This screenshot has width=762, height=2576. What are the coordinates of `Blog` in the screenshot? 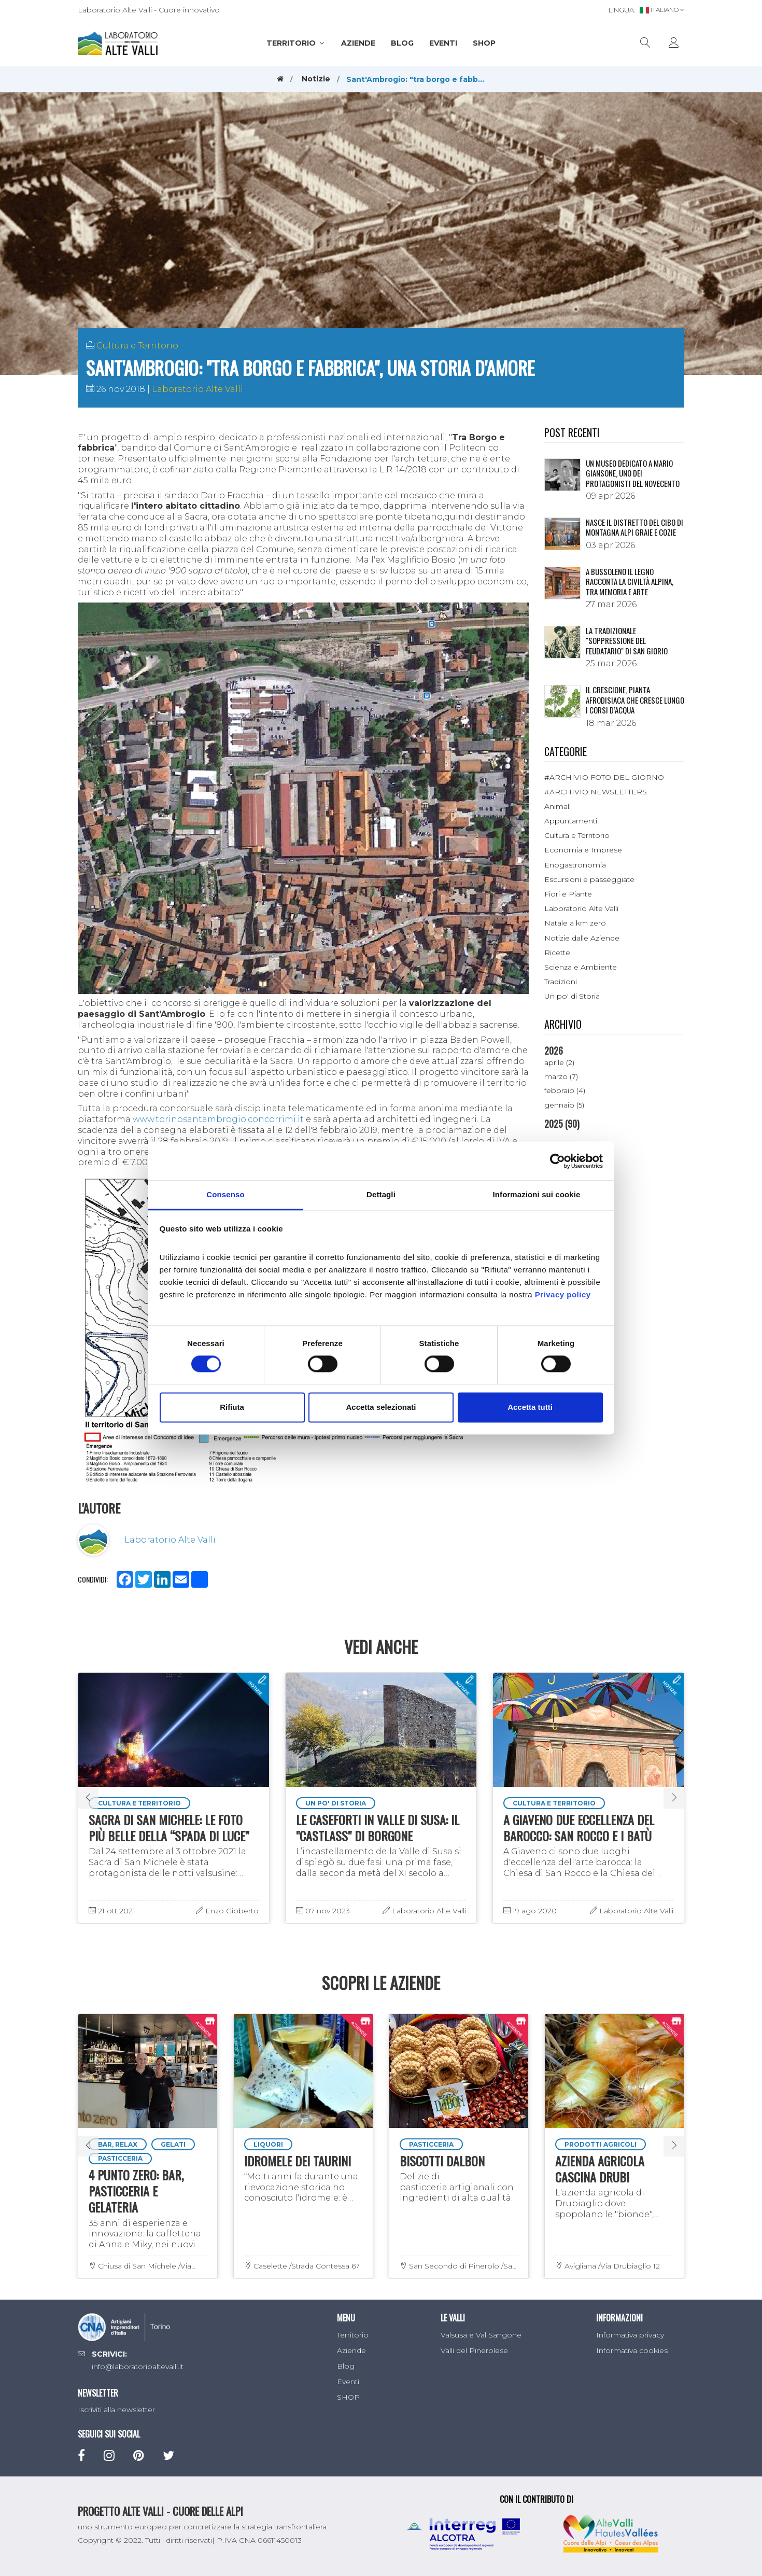 It's located at (402, 43).